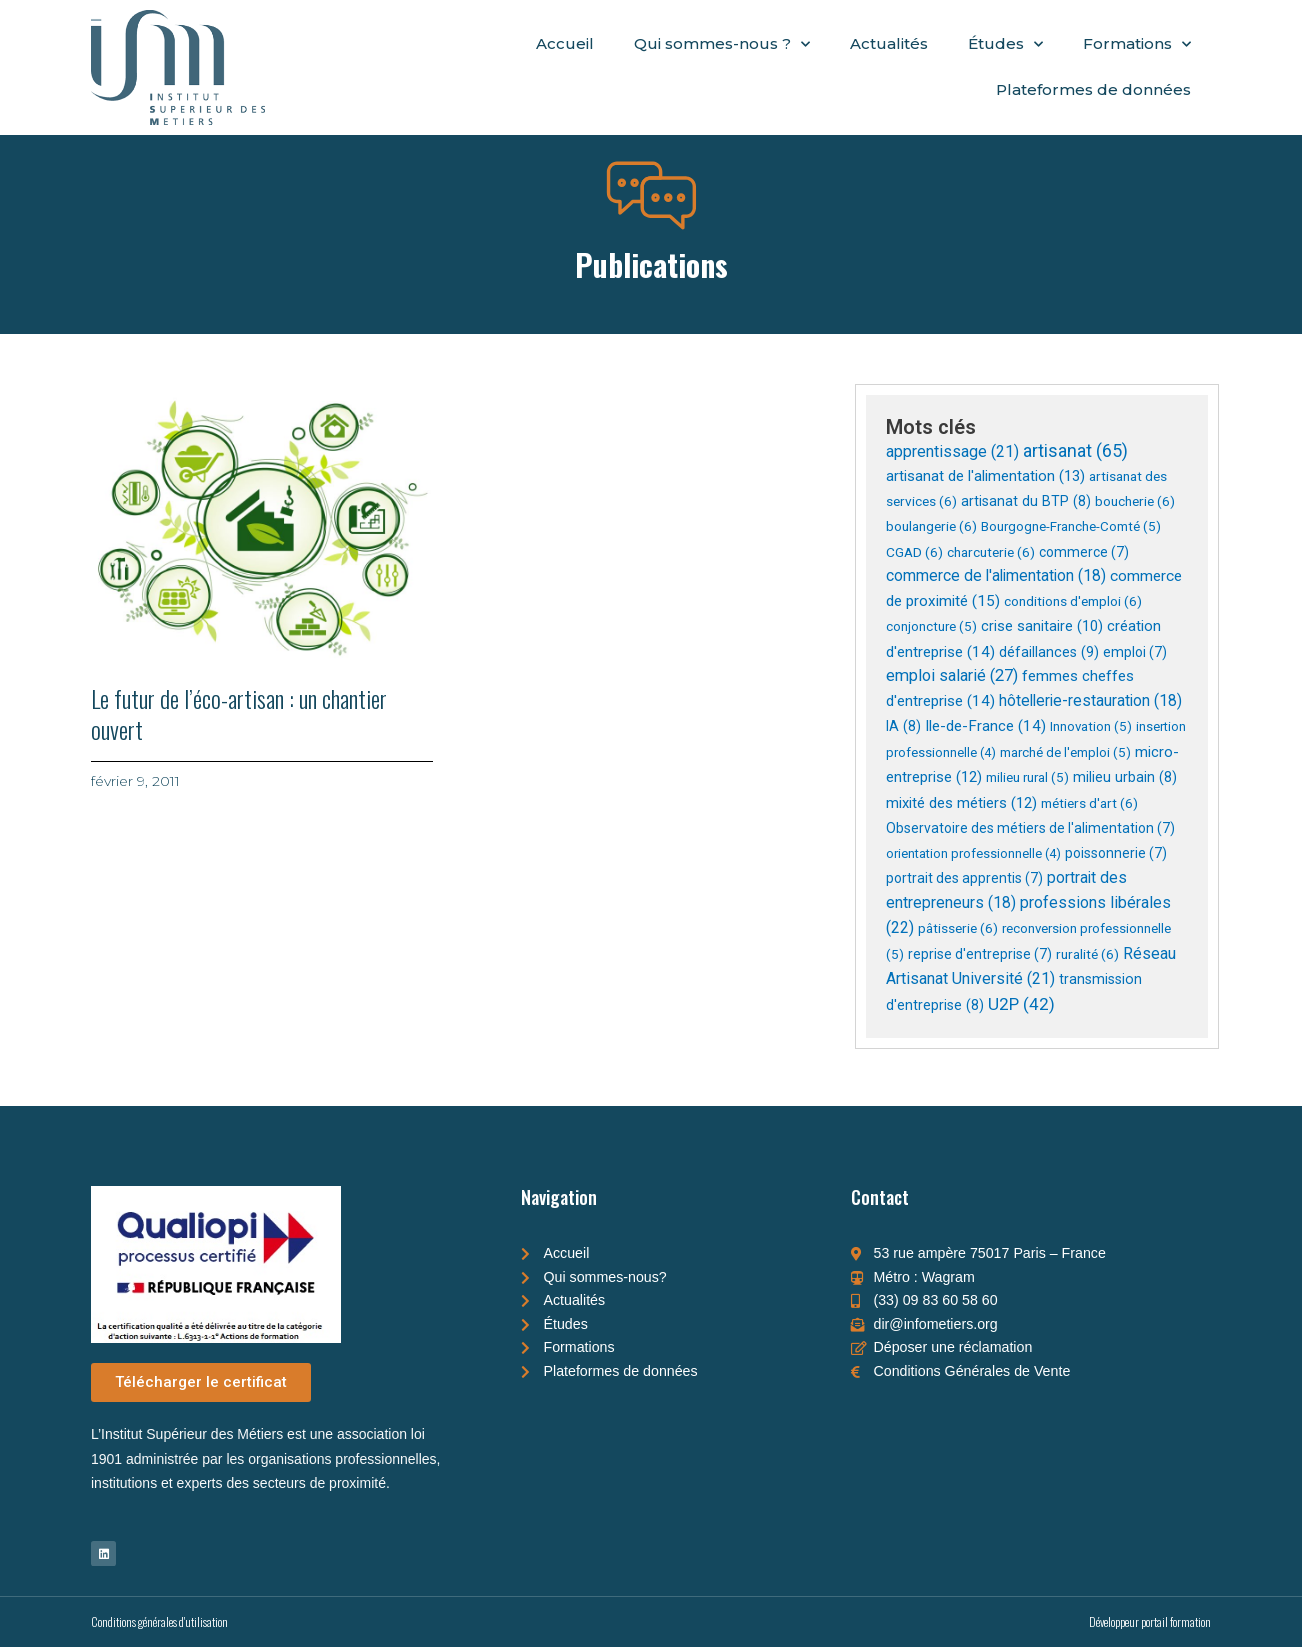  What do you see at coordinates (1135, 652) in the screenshot?
I see `emploi [emploi (7 éléments)]` at bounding box center [1135, 652].